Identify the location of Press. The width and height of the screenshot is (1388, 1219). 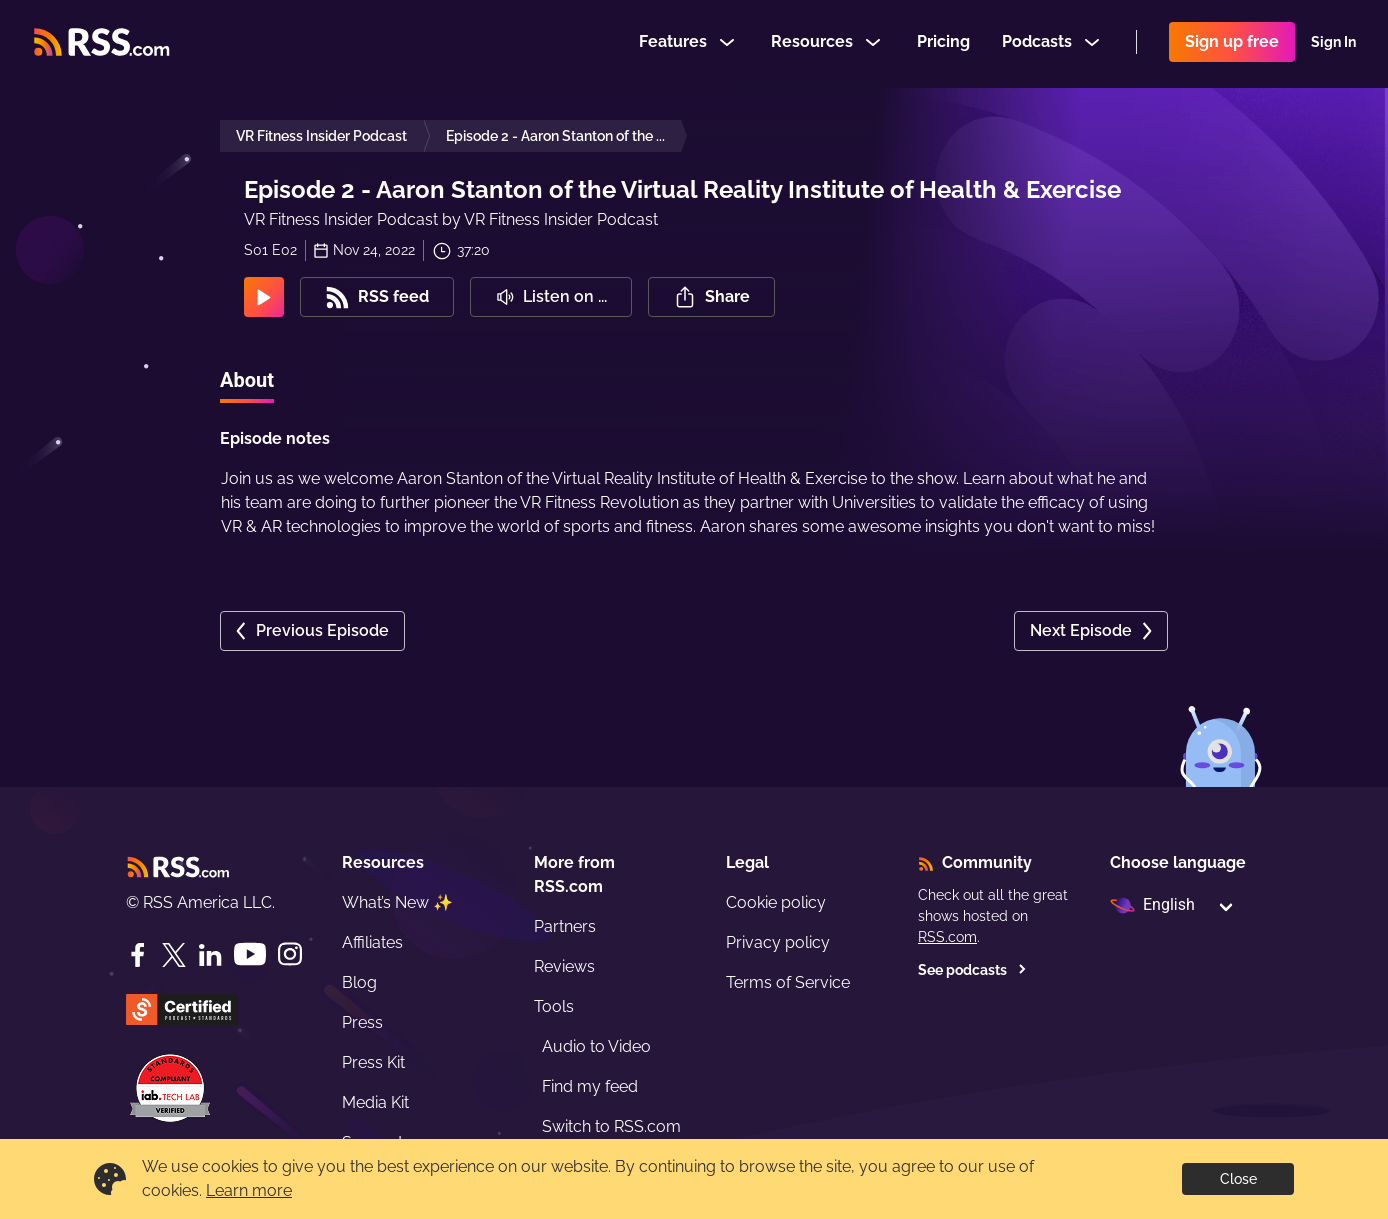
(362, 1022).